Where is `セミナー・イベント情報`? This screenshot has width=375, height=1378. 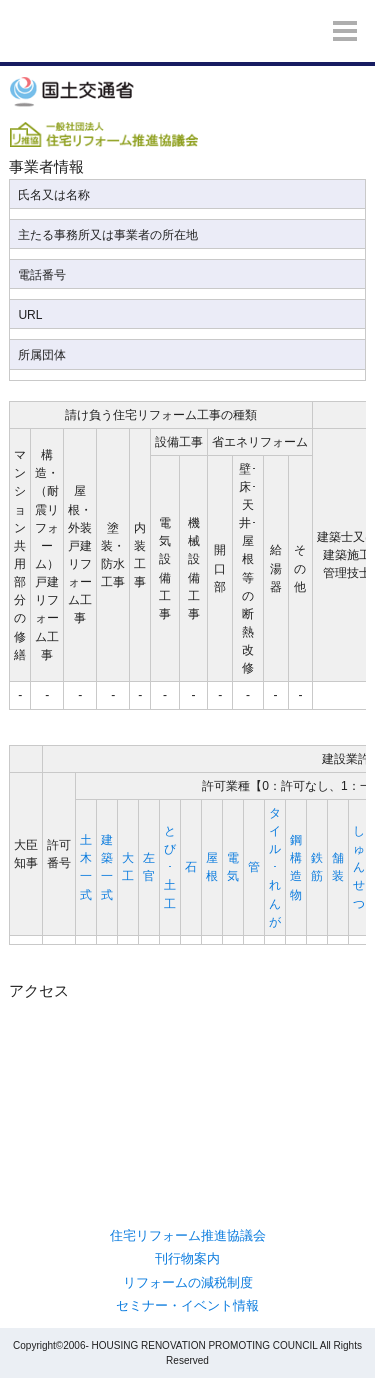 セミナー・イベント情報 is located at coordinates (187, 1305).